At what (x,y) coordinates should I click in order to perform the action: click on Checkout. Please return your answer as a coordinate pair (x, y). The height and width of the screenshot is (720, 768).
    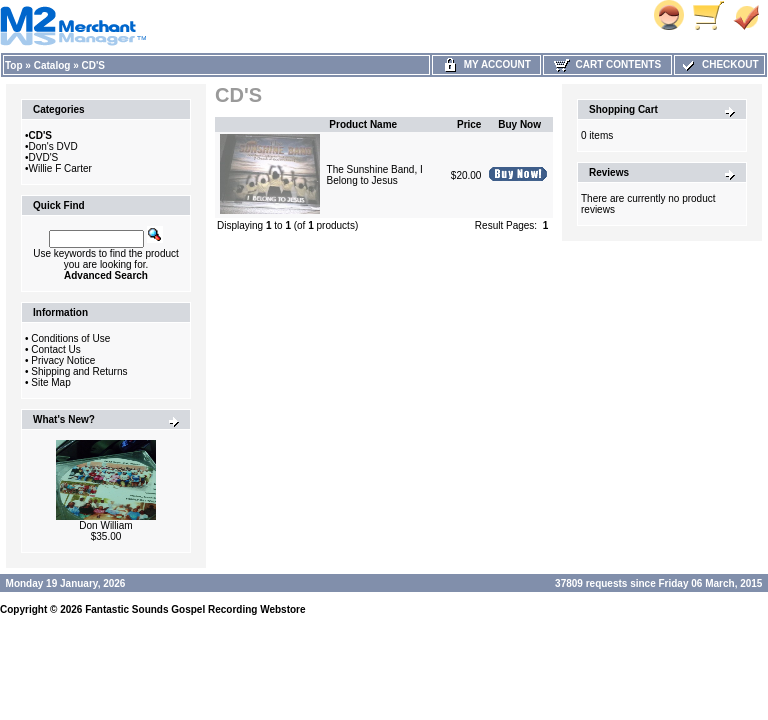
    Looking at the image, I should click on (719, 64).